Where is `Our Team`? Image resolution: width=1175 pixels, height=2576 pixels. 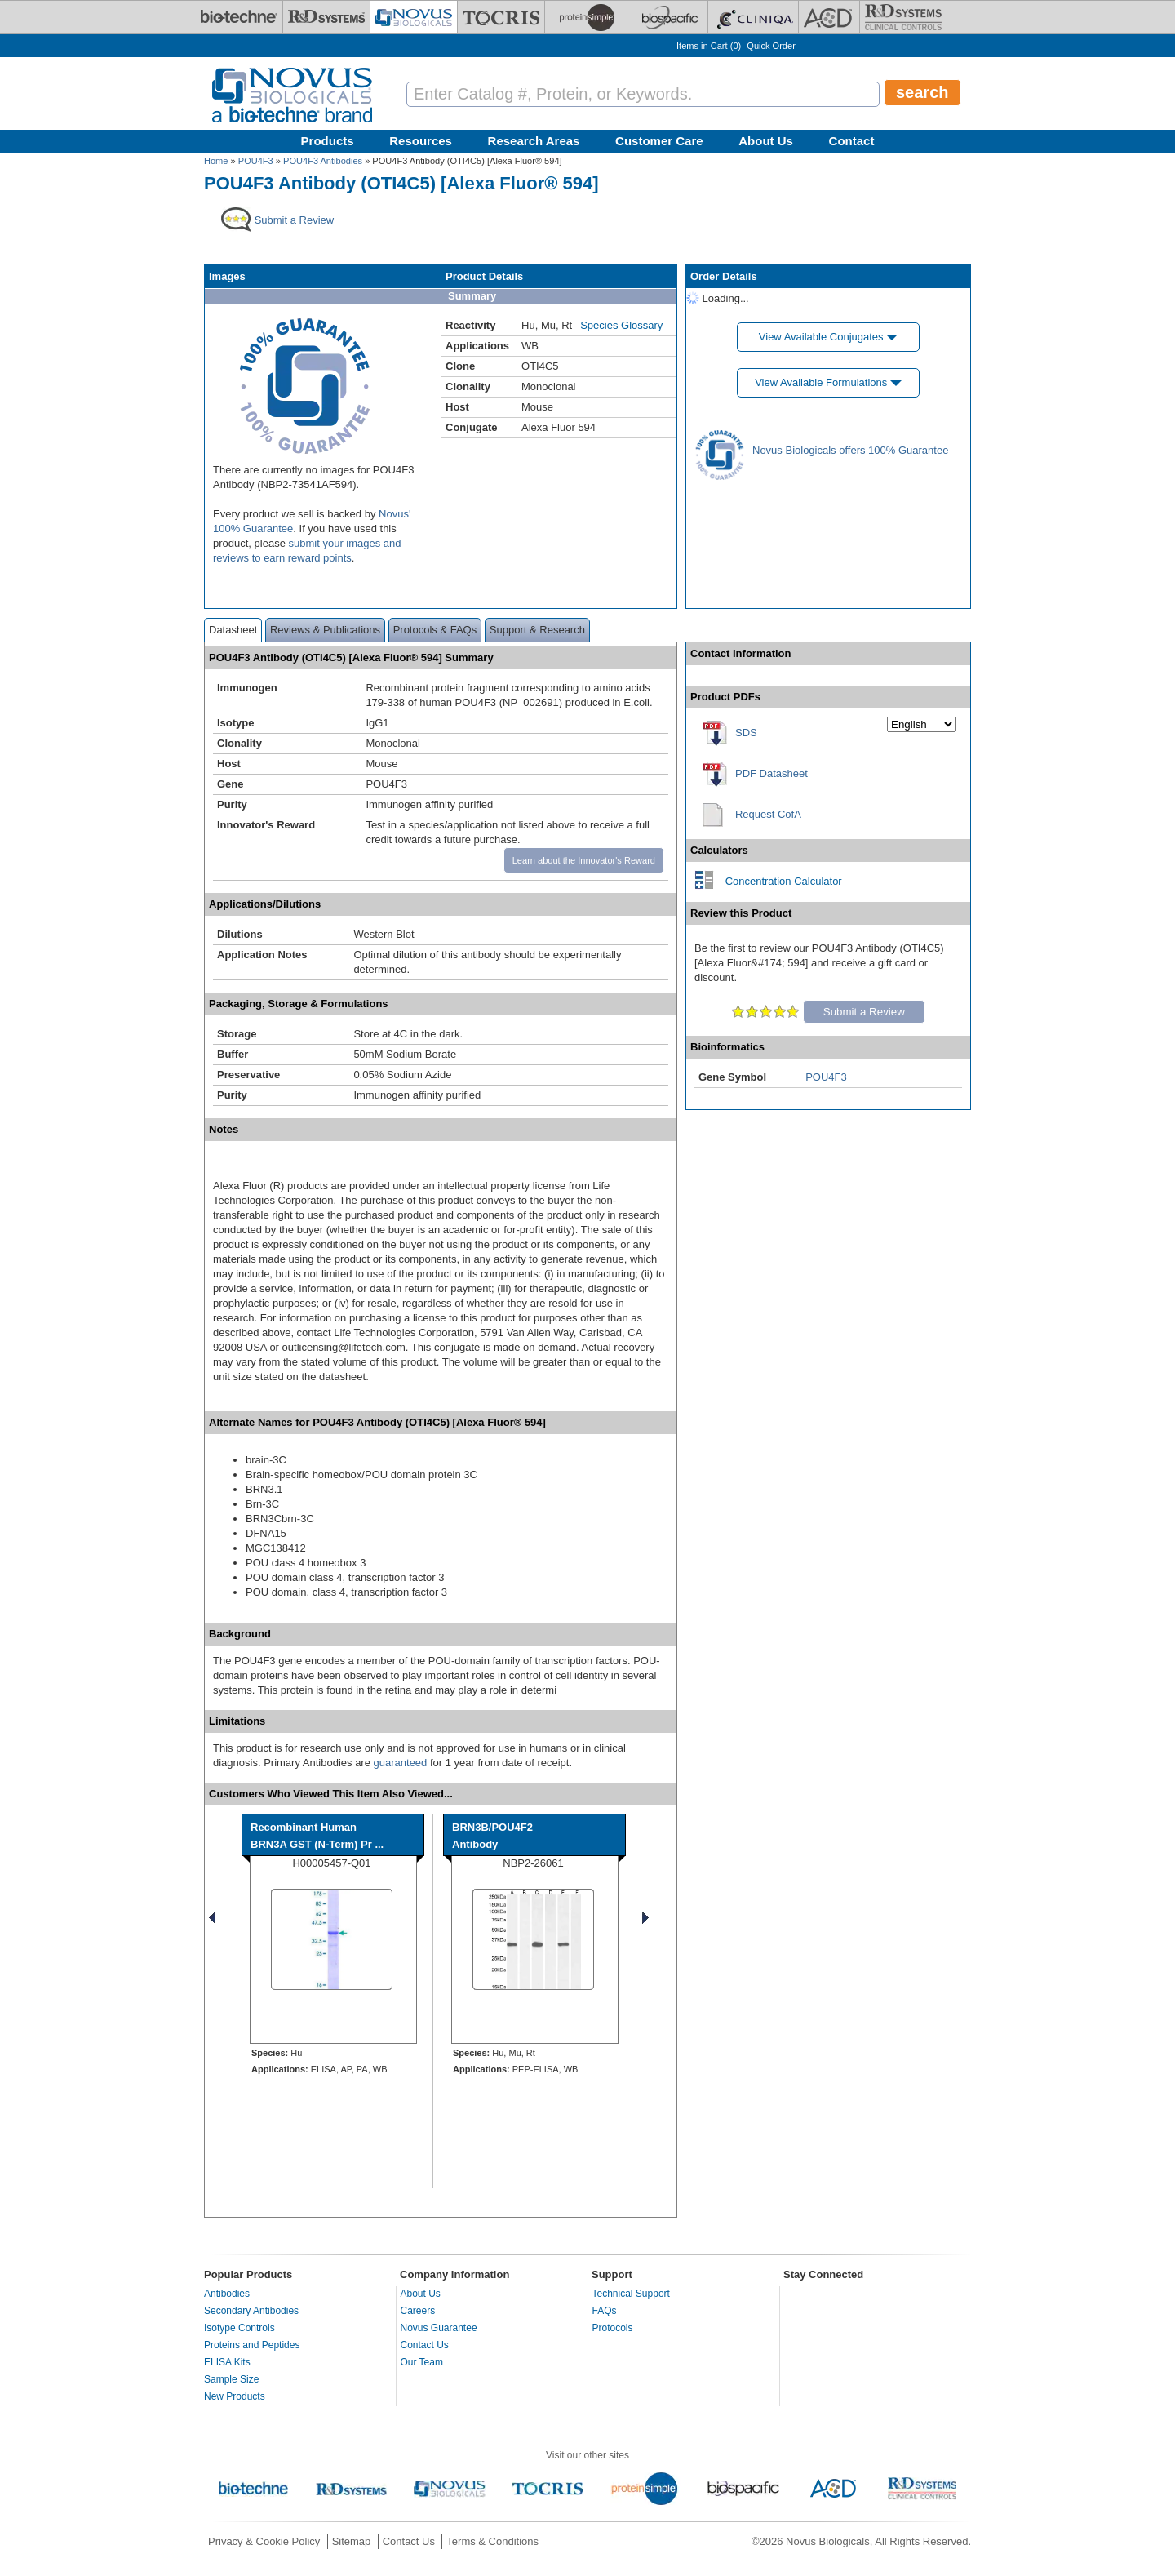 Our Team is located at coordinates (422, 2362).